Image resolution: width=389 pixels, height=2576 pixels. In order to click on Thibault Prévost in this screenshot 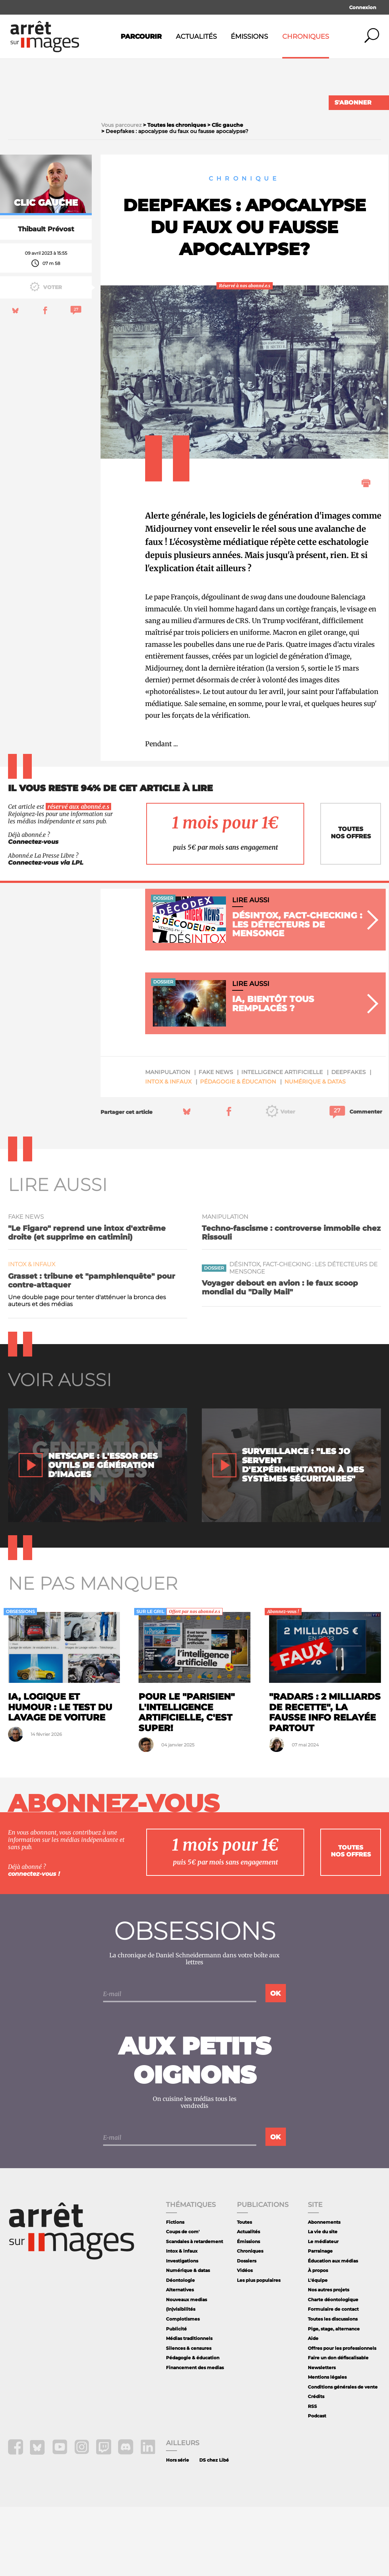, I will do `click(46, 298)`.